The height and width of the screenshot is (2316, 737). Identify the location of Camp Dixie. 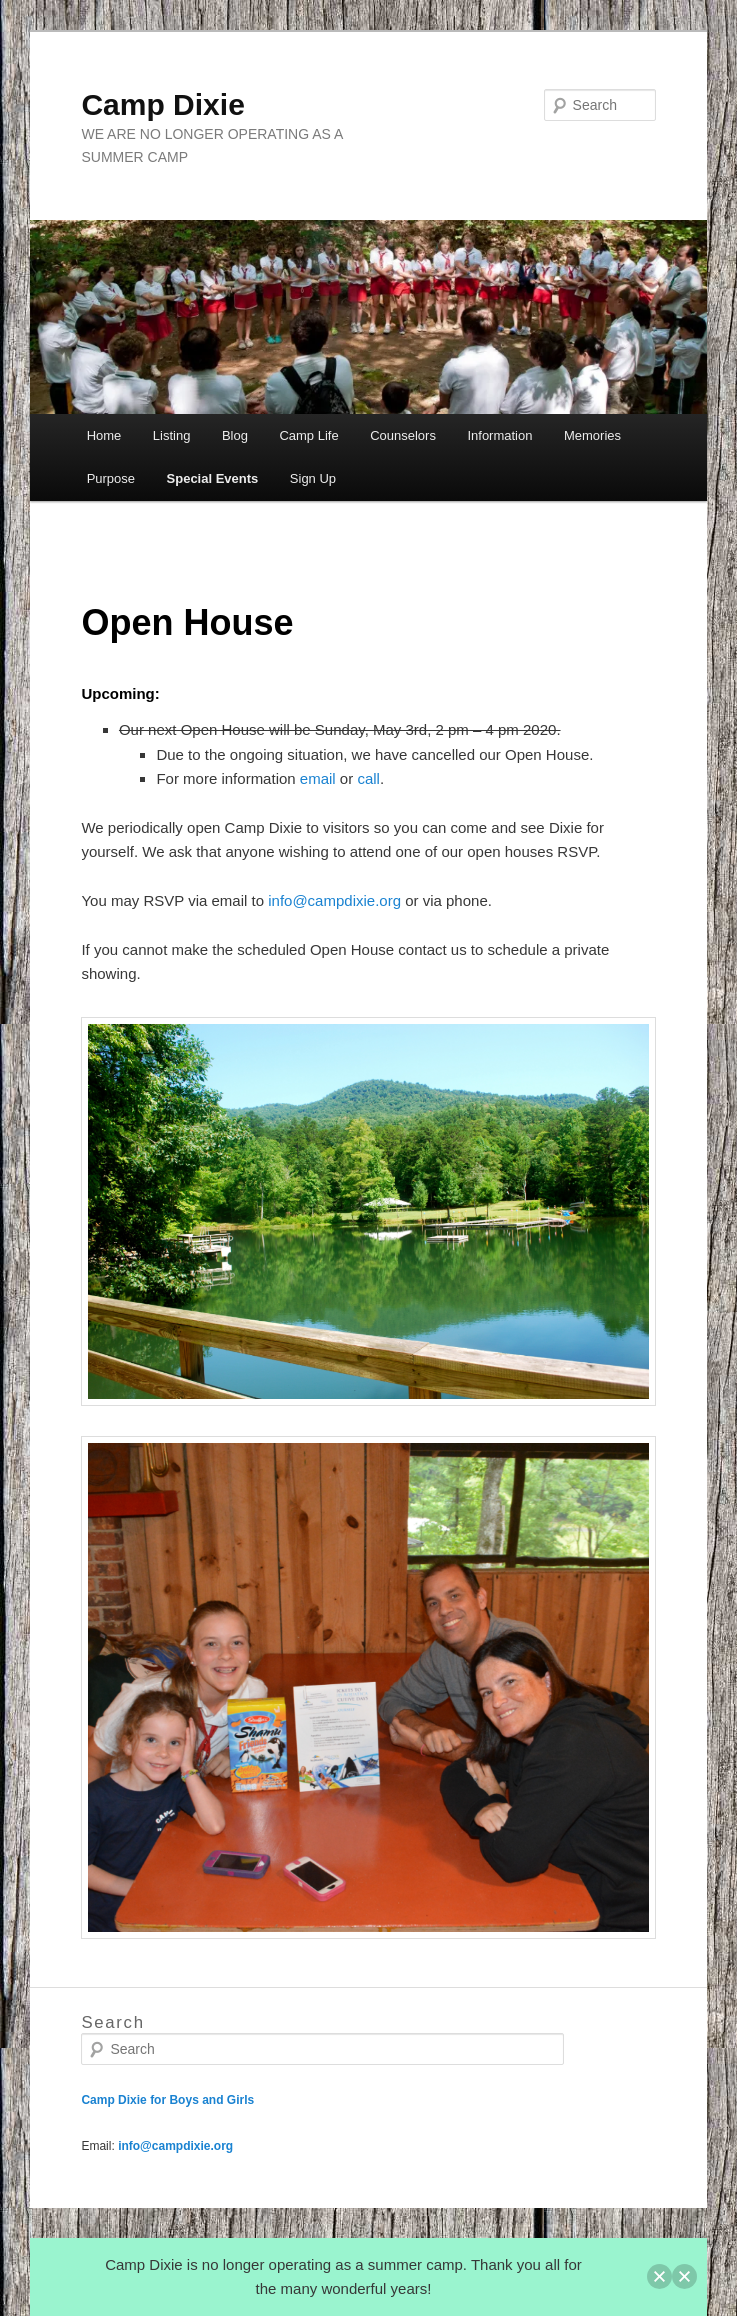
(162, 104).